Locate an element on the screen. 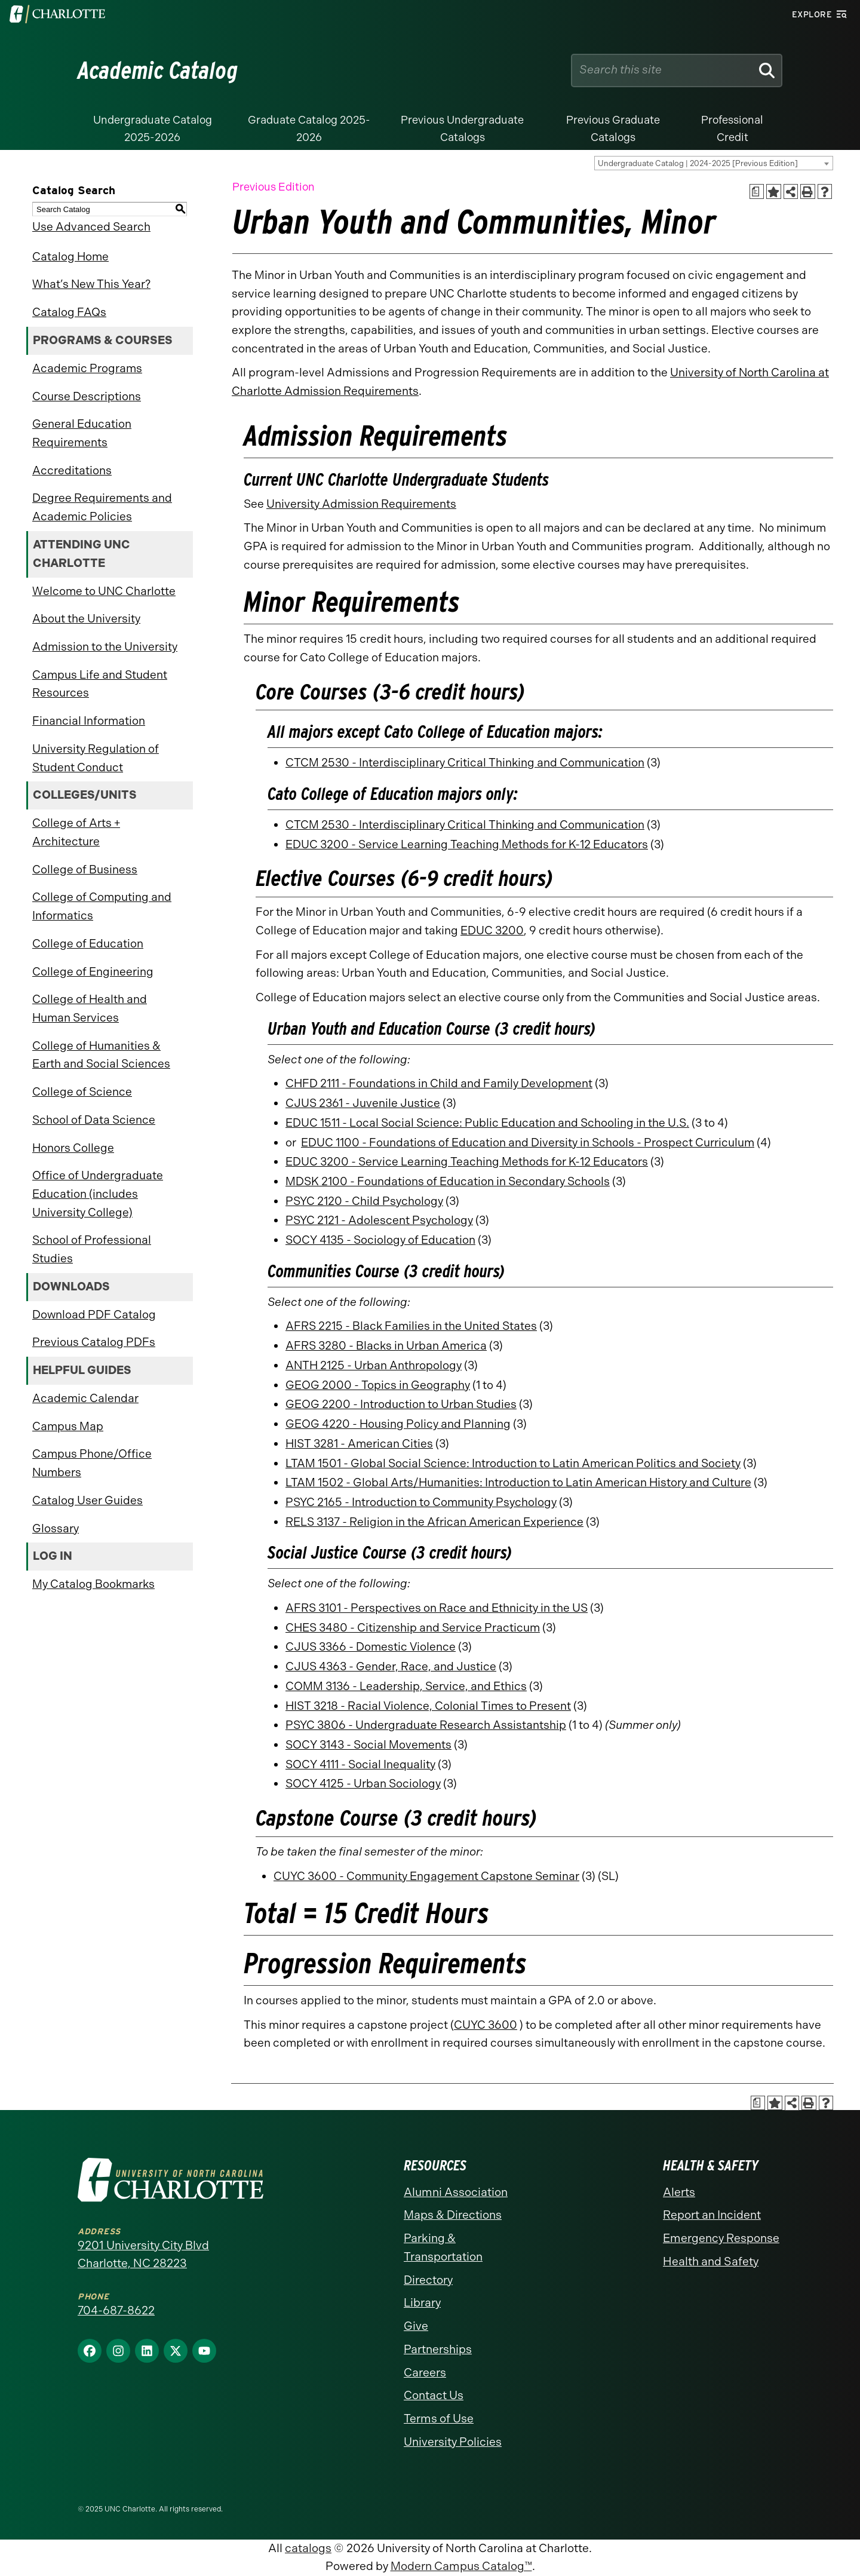 This screenshot has width=860, height=2576. Graduate Catalog 2025-2026 is located at coordinates (309, 129).